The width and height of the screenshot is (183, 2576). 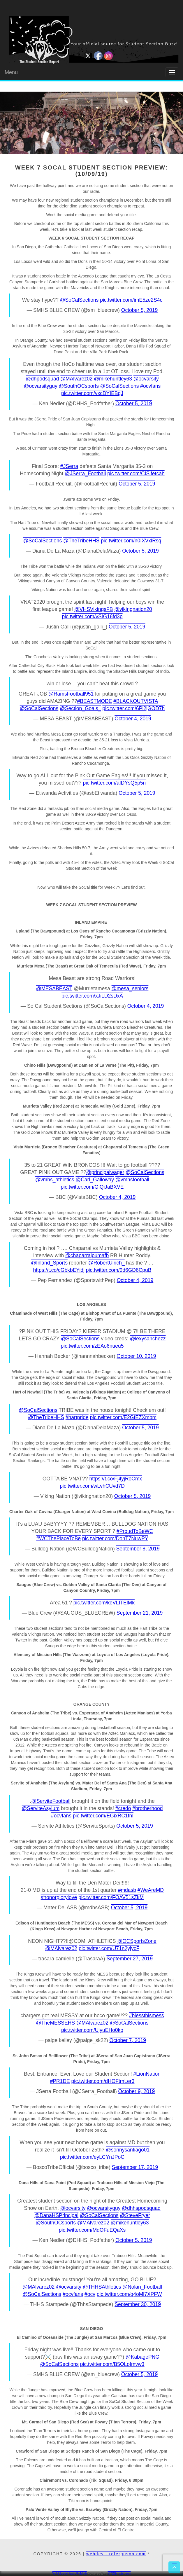 What do you see at coordinates (127, 2150) in the screenshot?
I see `@sonnysantiago01` at bounding box center [127, 2150].